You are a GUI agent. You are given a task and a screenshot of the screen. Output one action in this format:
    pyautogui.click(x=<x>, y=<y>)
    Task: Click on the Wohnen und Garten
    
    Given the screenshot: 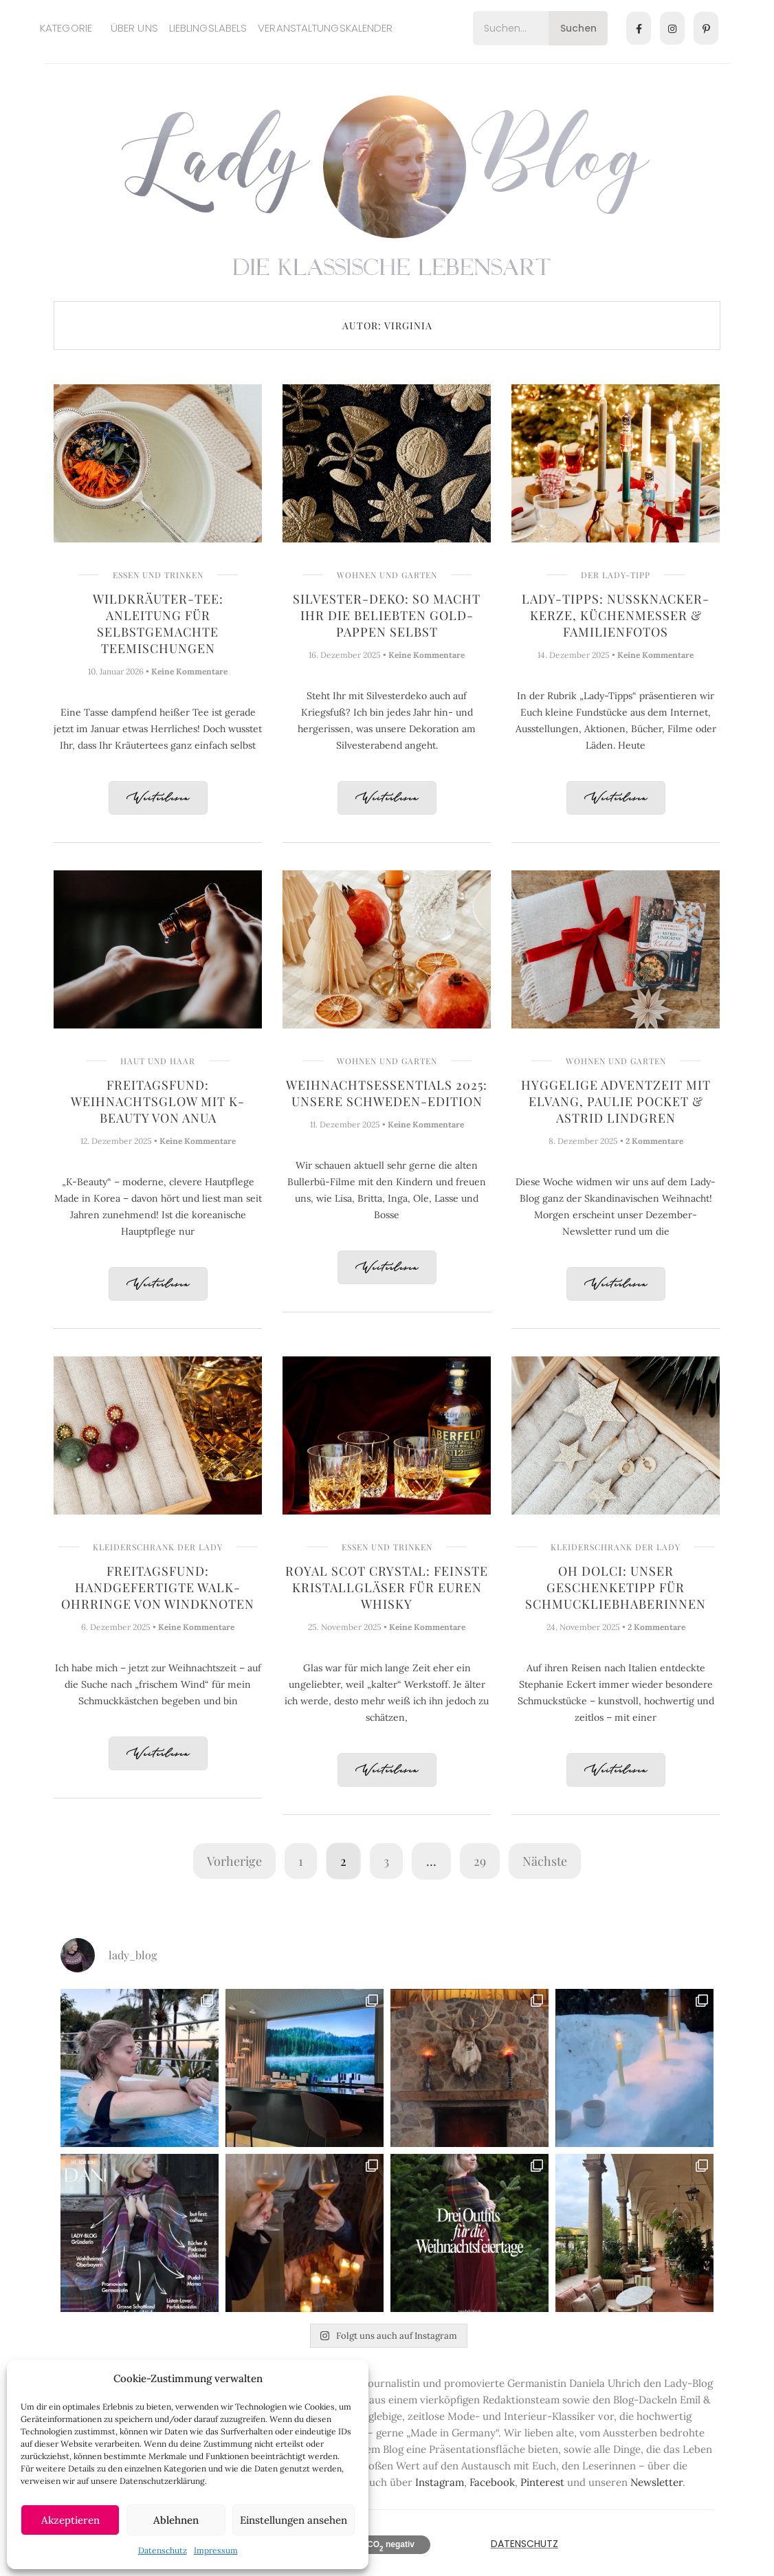 What is the action you would take?
    pyautogui.click(x=387, y=574)
    